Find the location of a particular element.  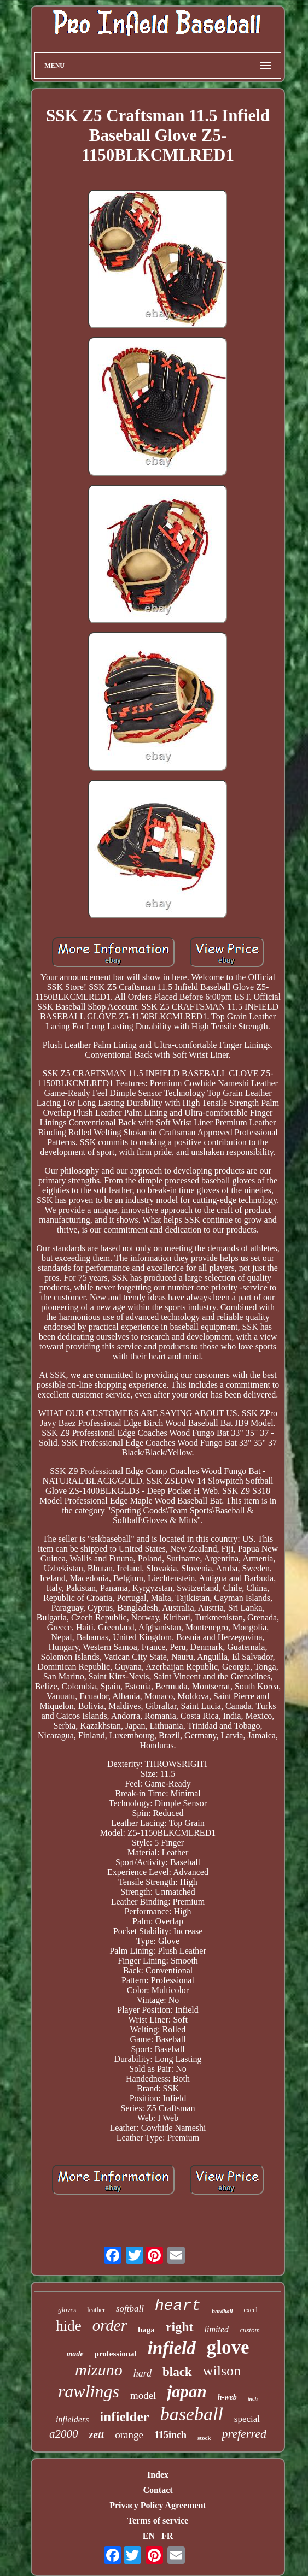

heart is located at coordinates (178, 2305).